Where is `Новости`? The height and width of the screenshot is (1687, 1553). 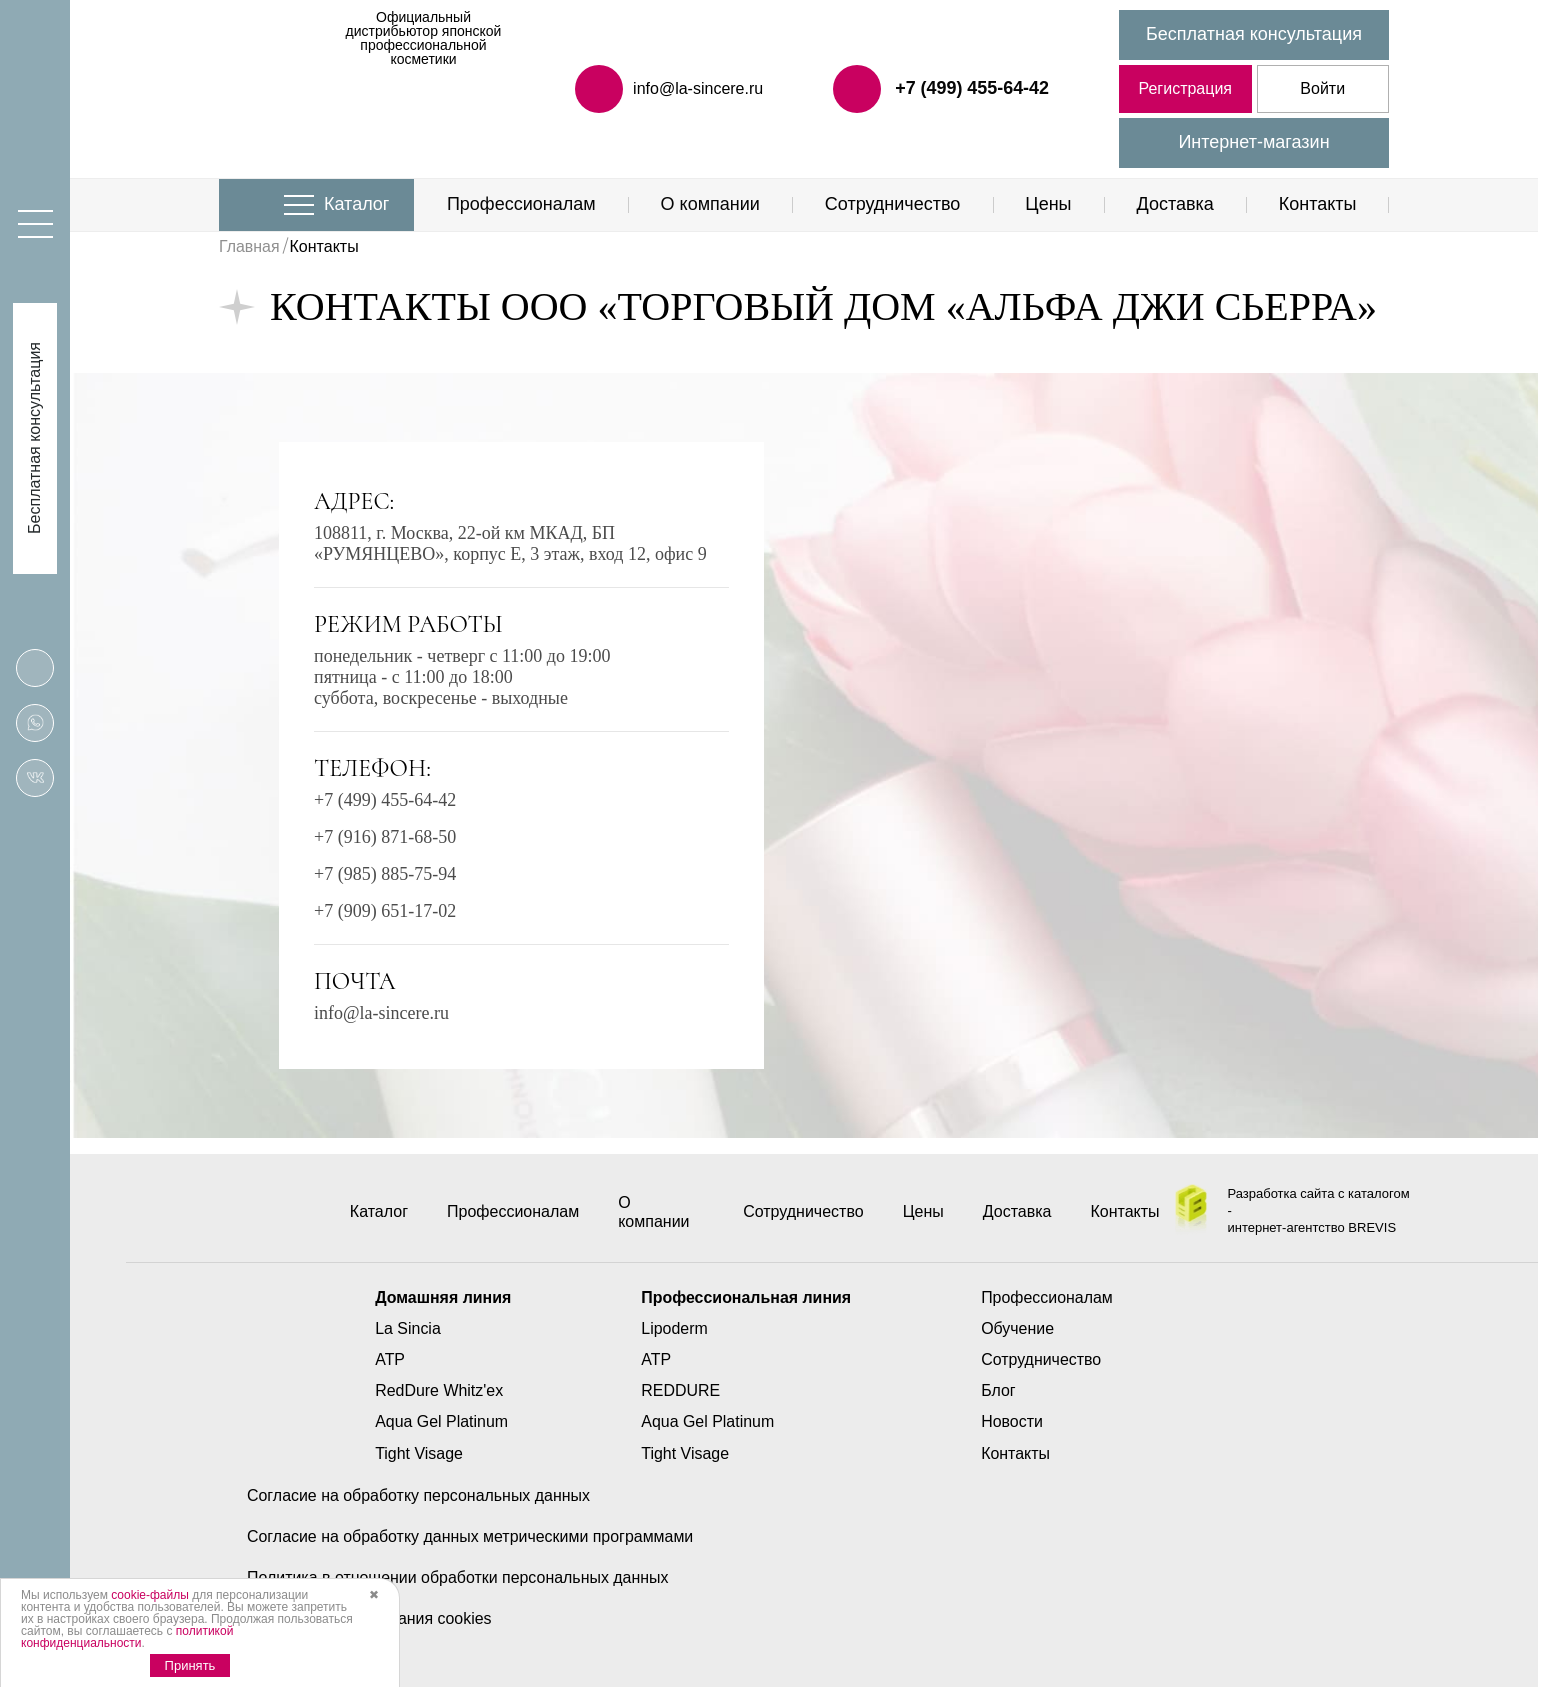
Новости is located at coordinates (1013, 1421).